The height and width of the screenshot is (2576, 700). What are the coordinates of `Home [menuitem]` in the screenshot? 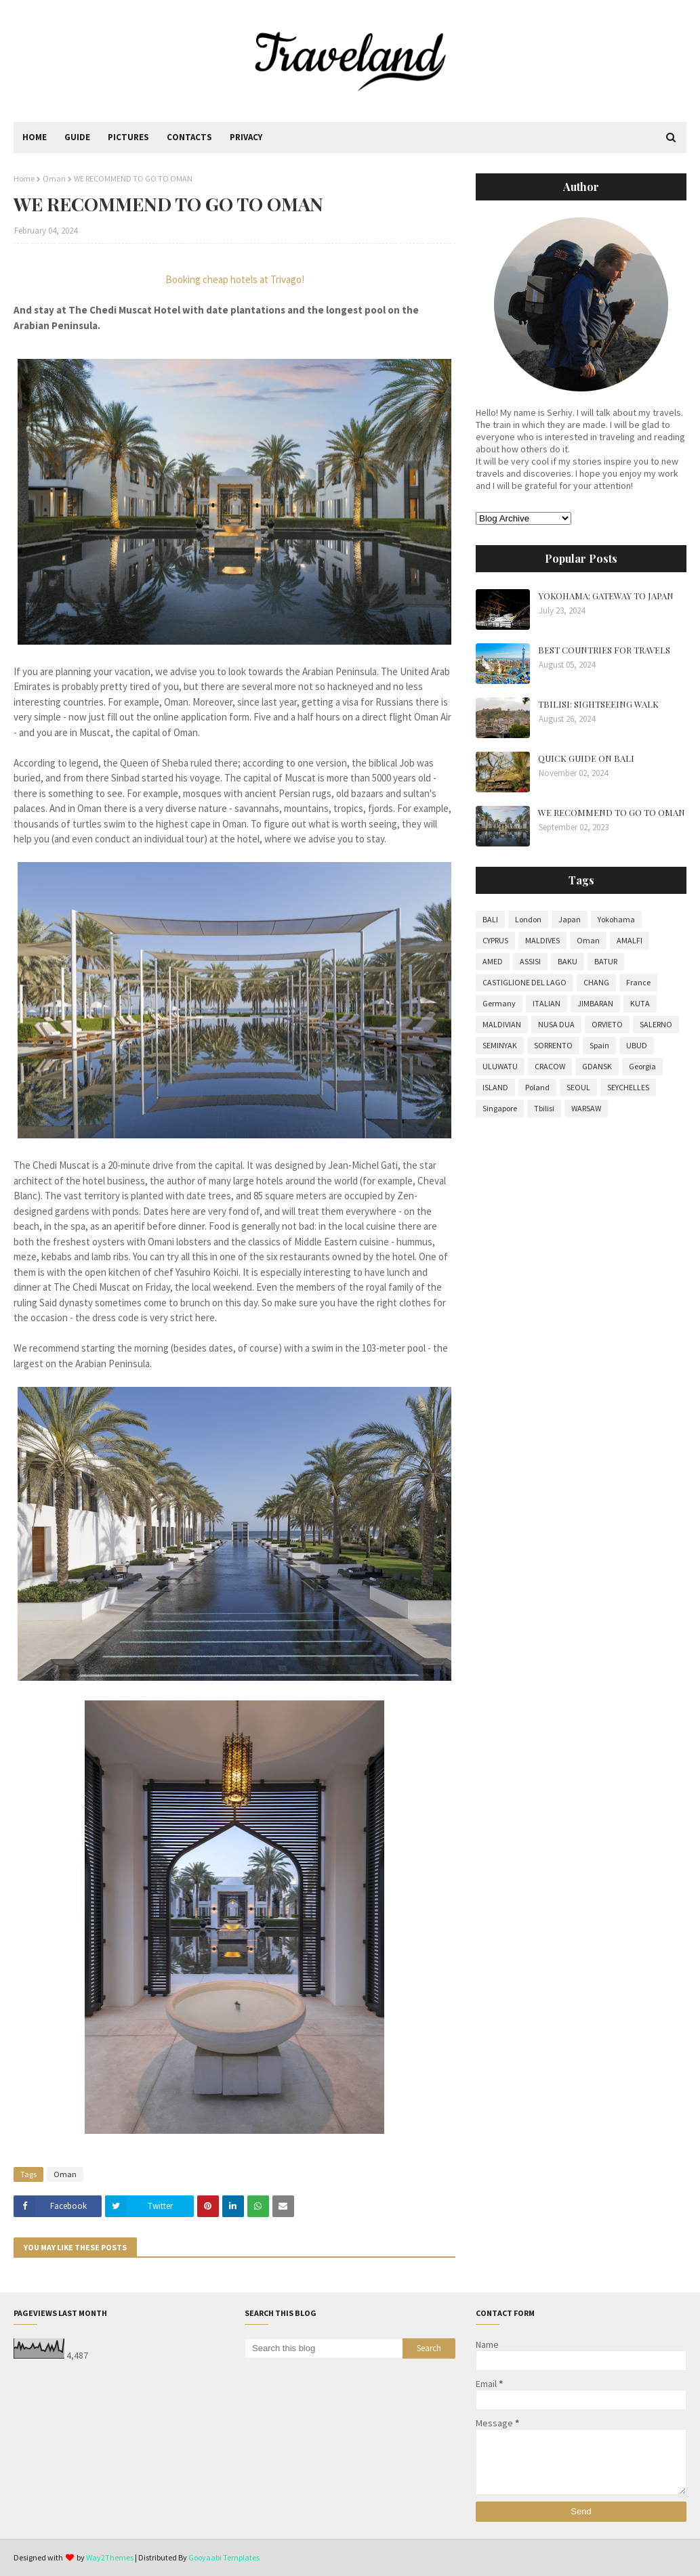 It's located at (34, 137).